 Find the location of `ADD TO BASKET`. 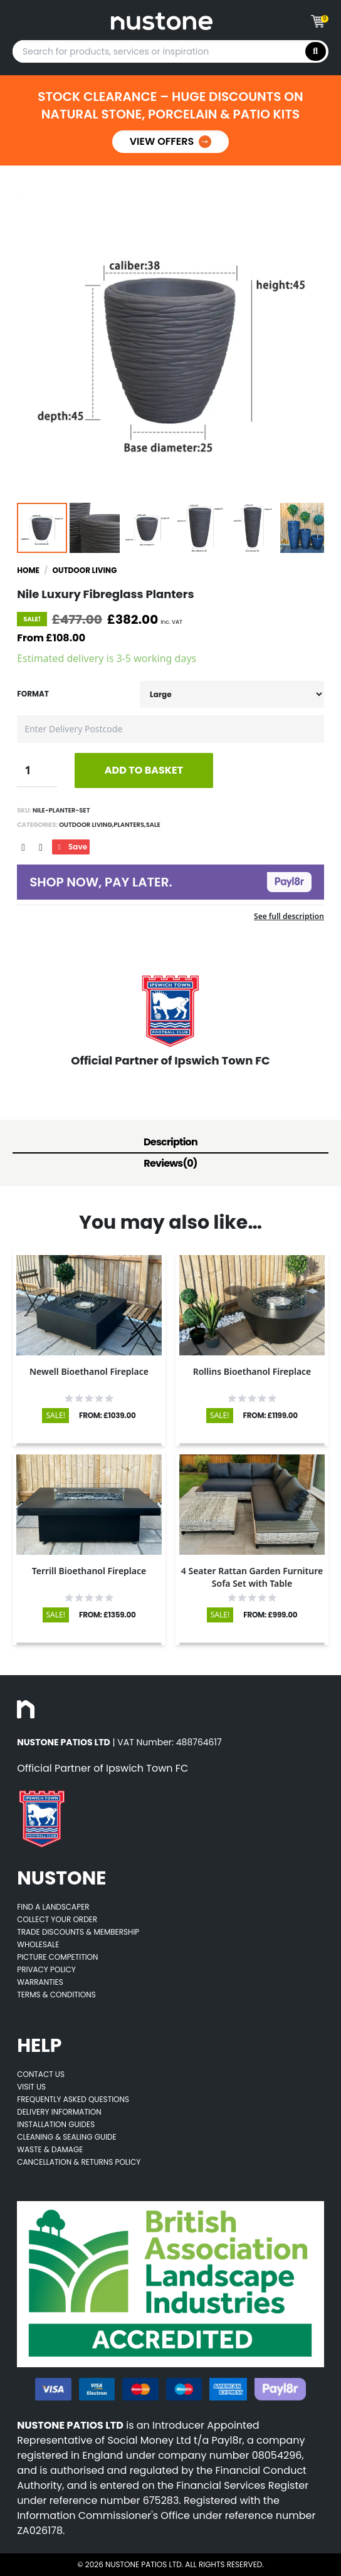

ADD TO BASKET is located at coordinates (144, 770).